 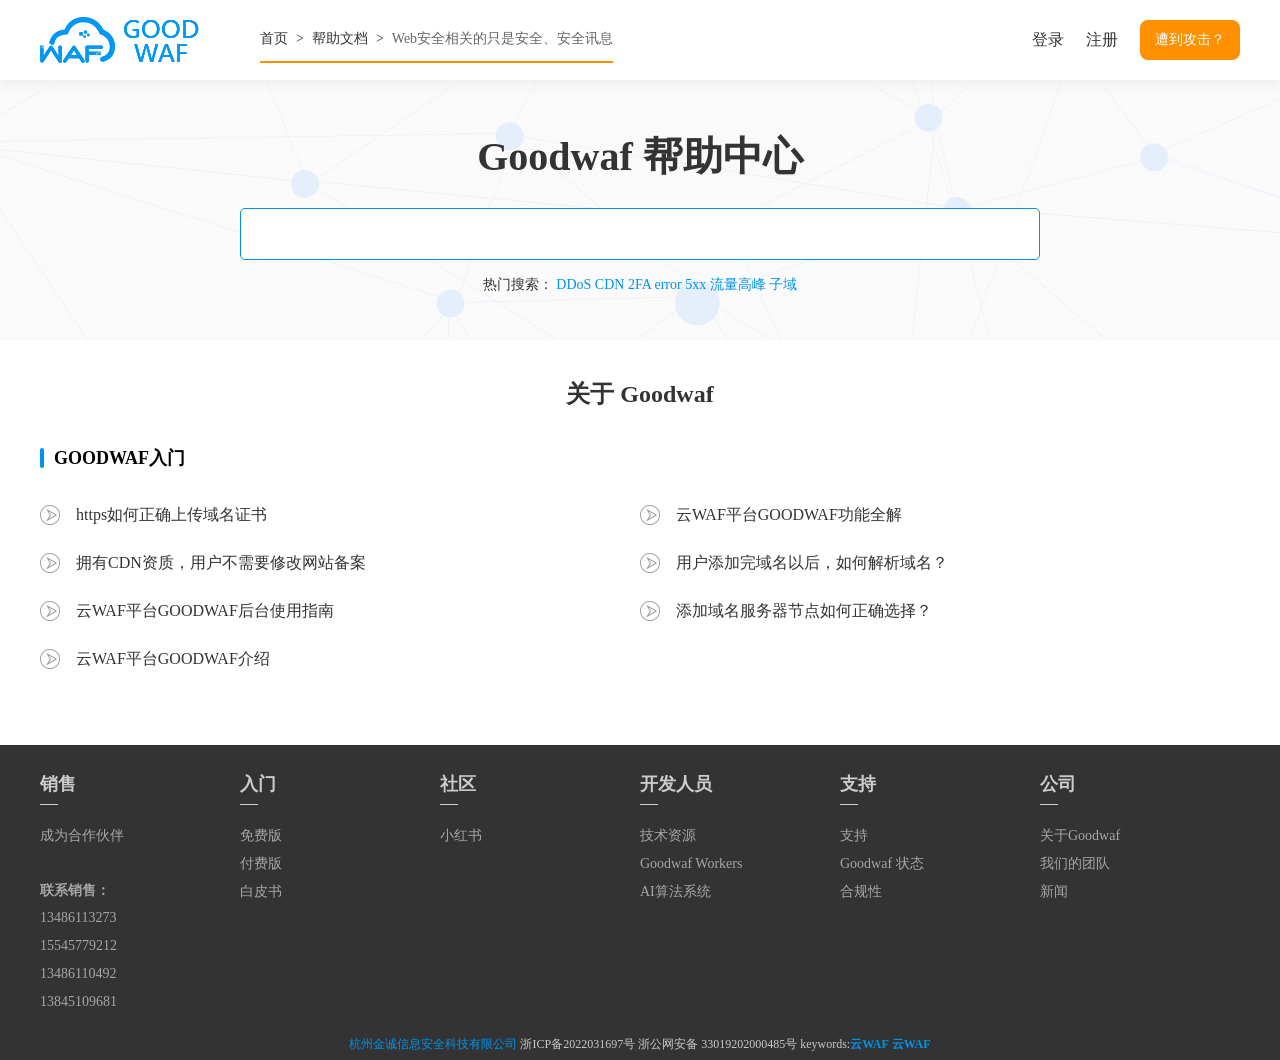 I want to click on Goodwaf 状态, so click(x=882, y=863).